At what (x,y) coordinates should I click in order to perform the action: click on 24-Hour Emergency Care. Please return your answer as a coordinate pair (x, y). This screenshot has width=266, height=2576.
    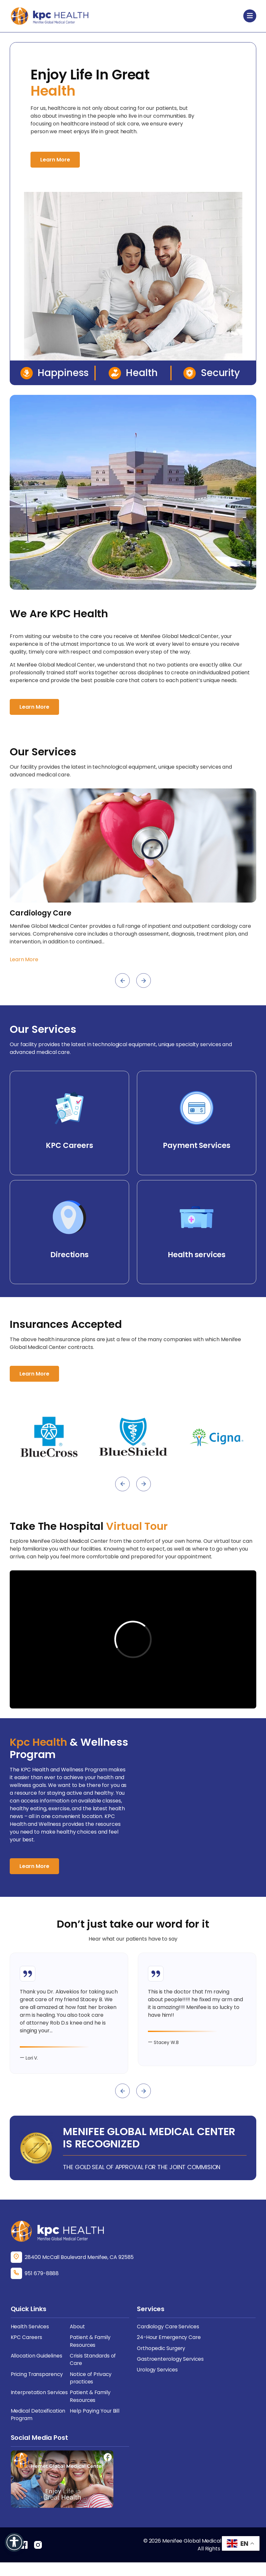
    Looking at the image, I should click on (169, 2349).